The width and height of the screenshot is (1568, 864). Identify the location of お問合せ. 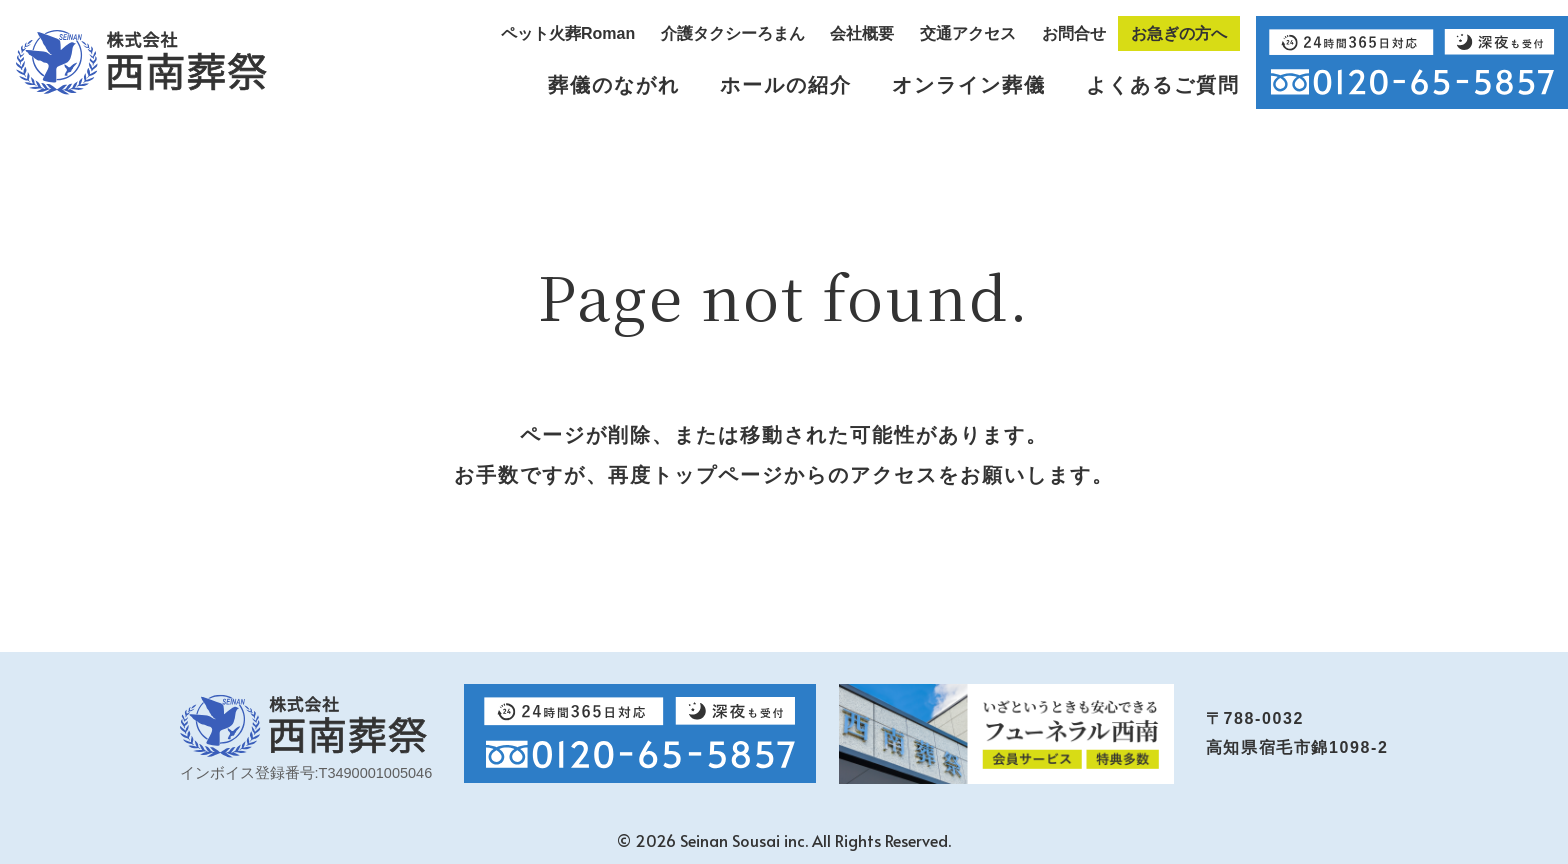
(1074, 33).